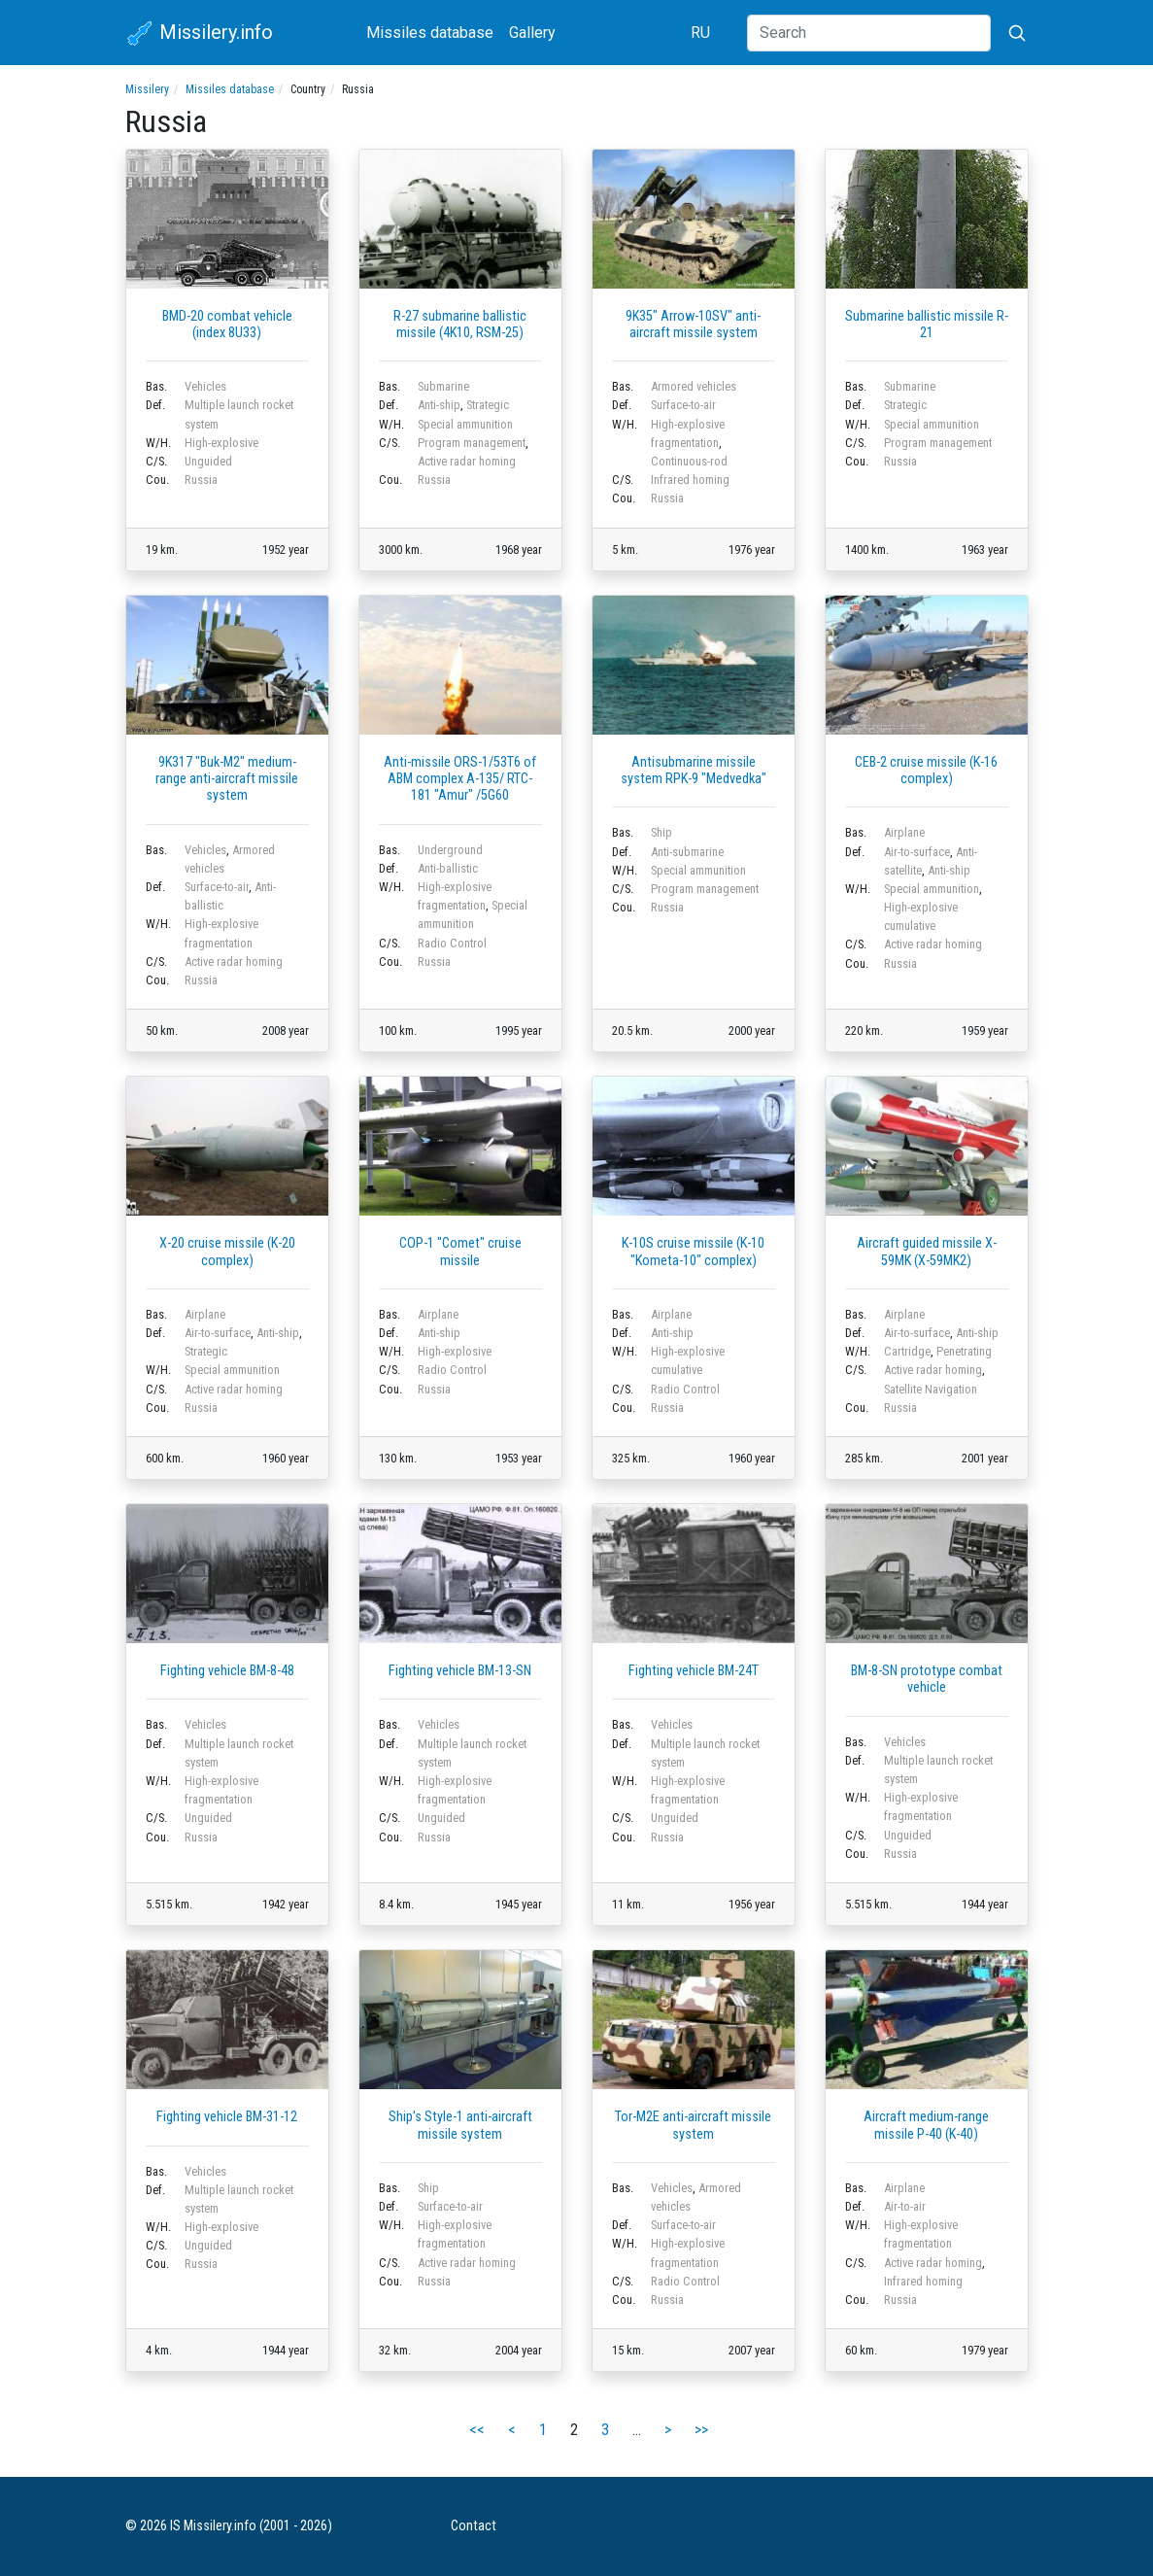 The image size is (1153, 2576). I want to click on Ship, so click(661, 832).